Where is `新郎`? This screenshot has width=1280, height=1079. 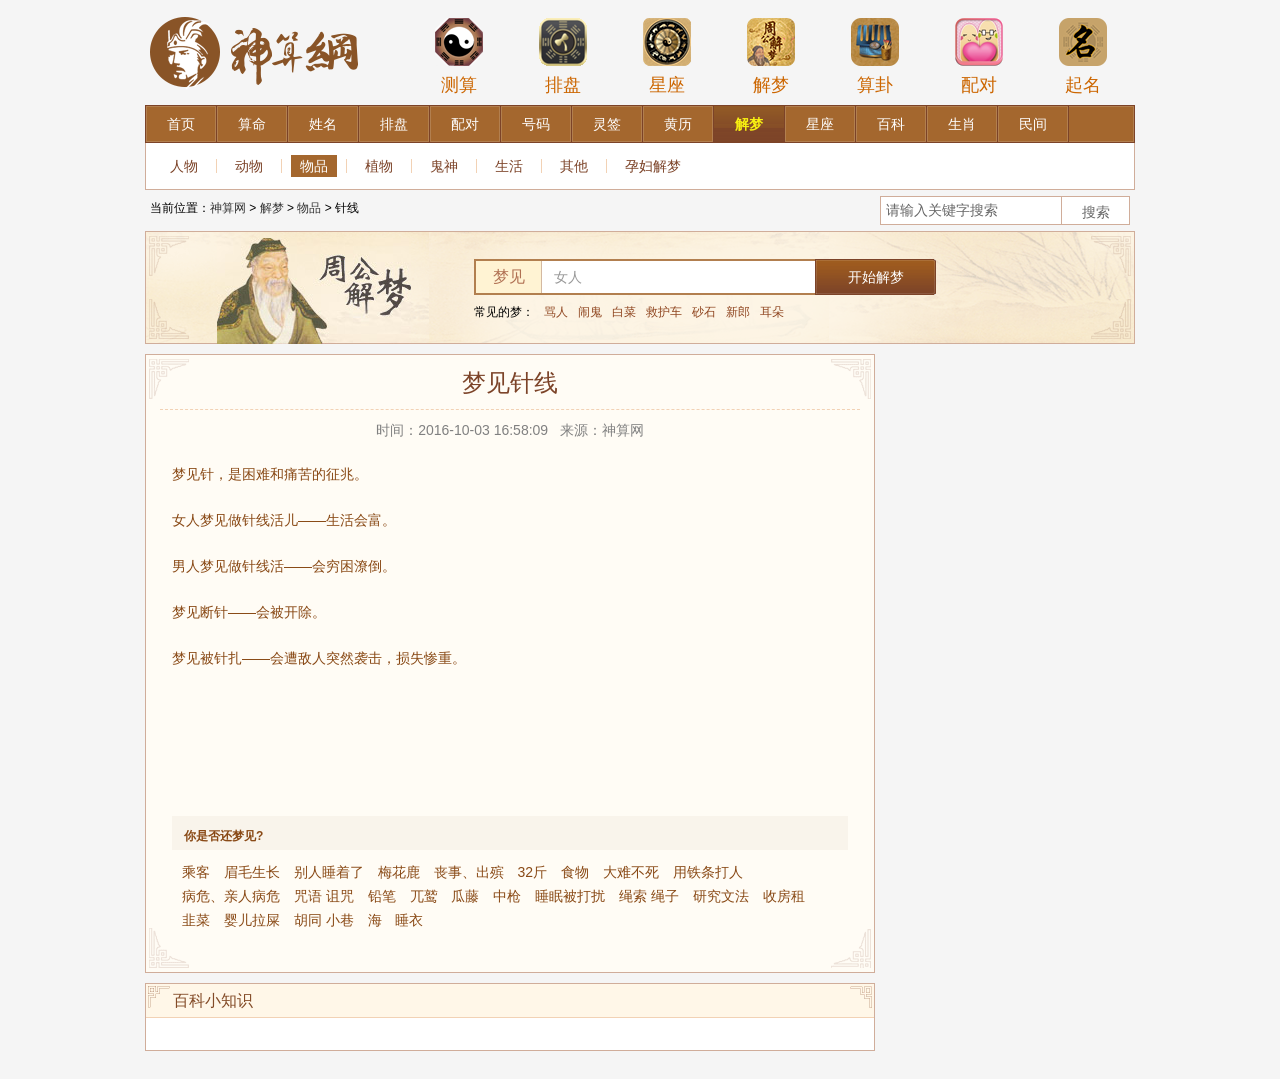 新郎 is located at coordinates (738, 312).